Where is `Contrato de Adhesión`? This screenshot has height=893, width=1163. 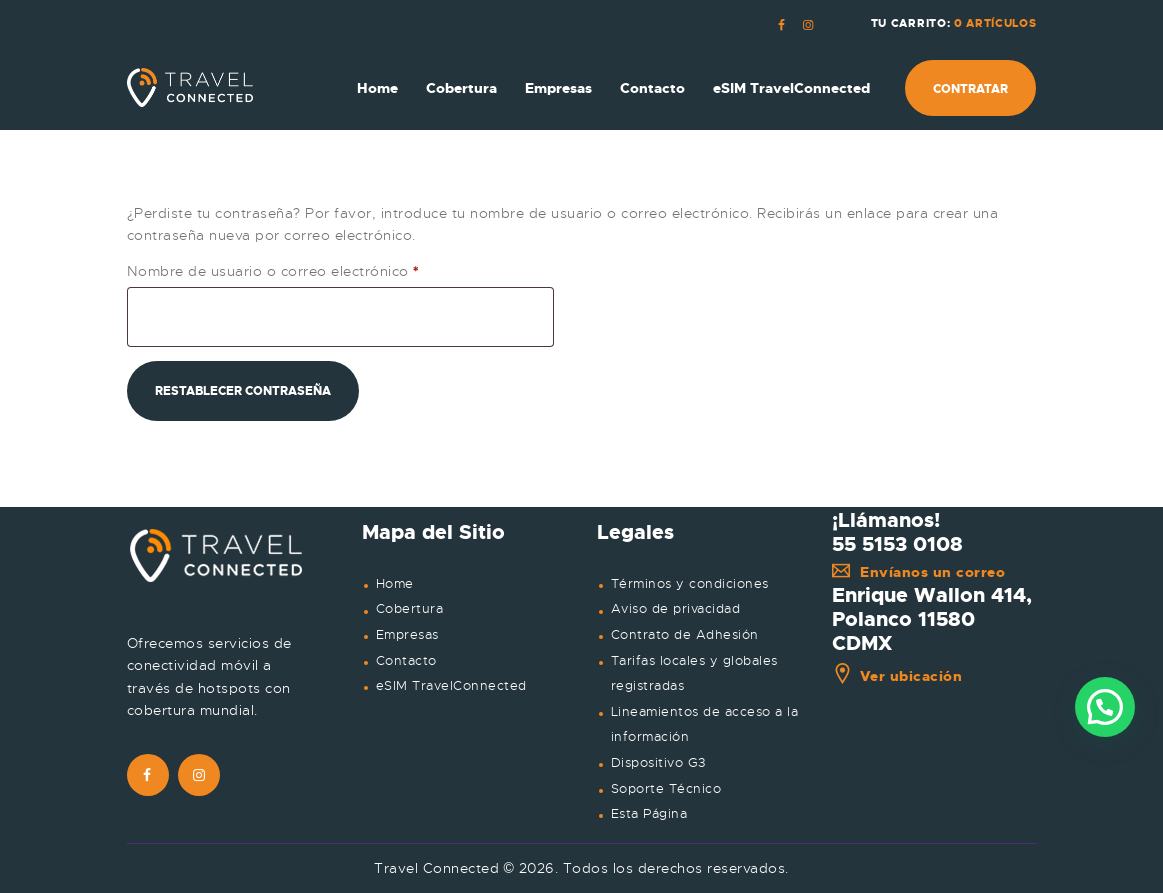 Contrato de Adhesión is located at coordinates (685, 635).